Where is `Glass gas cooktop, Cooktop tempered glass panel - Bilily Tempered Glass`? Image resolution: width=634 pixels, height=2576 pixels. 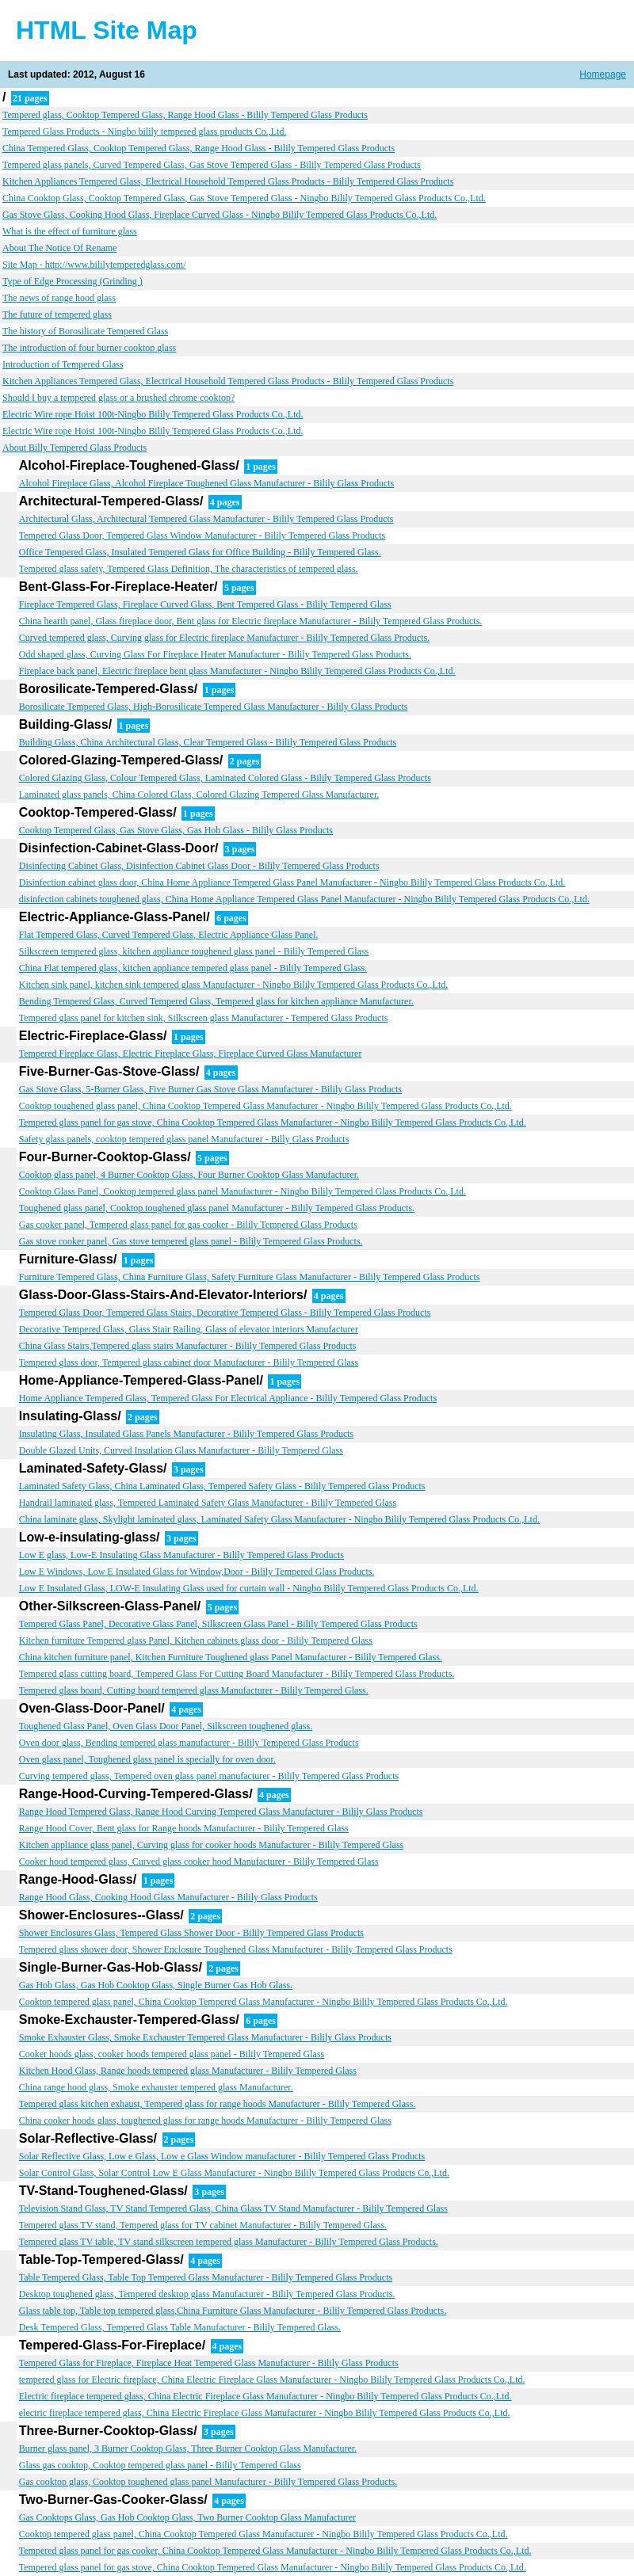 Glass gas cooktop, Cooktop tempered glass panel - Bilily Tempered Glass is located at coordinates (160, 2465).